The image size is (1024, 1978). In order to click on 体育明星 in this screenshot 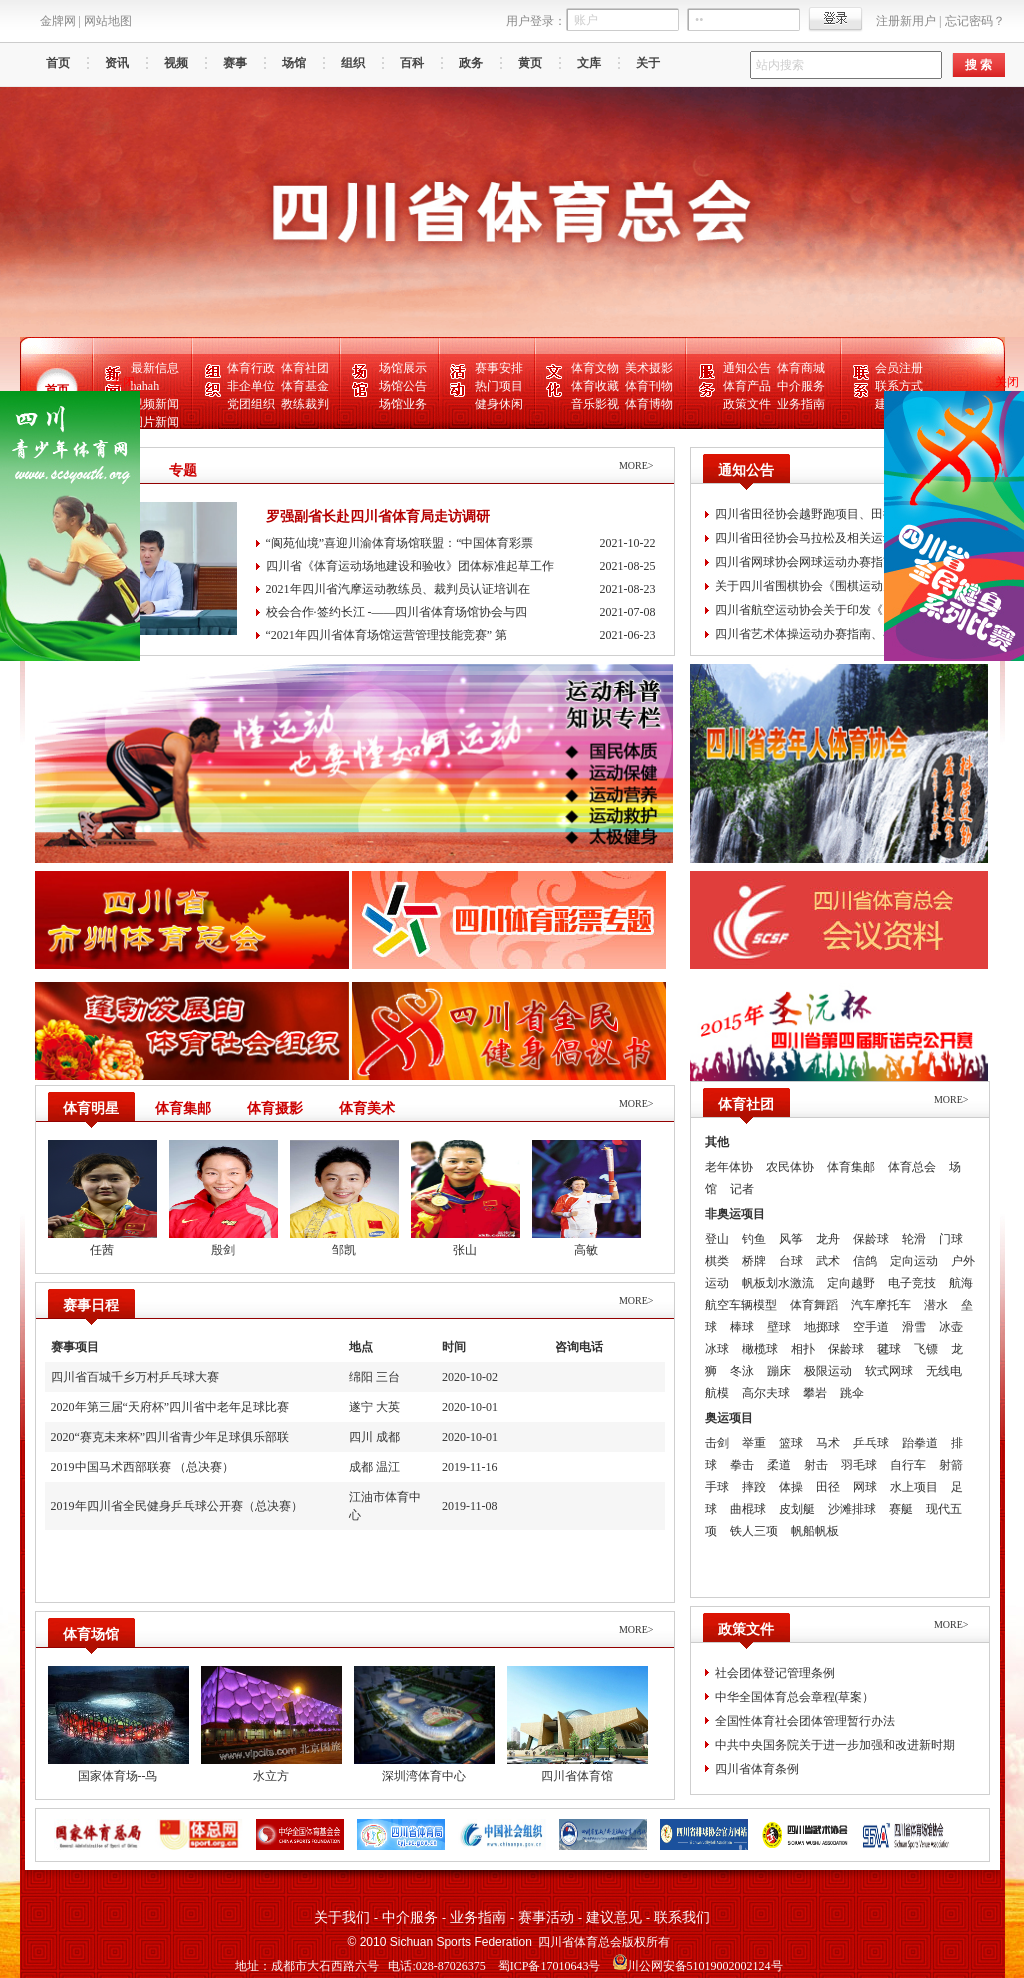, I will do `click(91, 1108)`.